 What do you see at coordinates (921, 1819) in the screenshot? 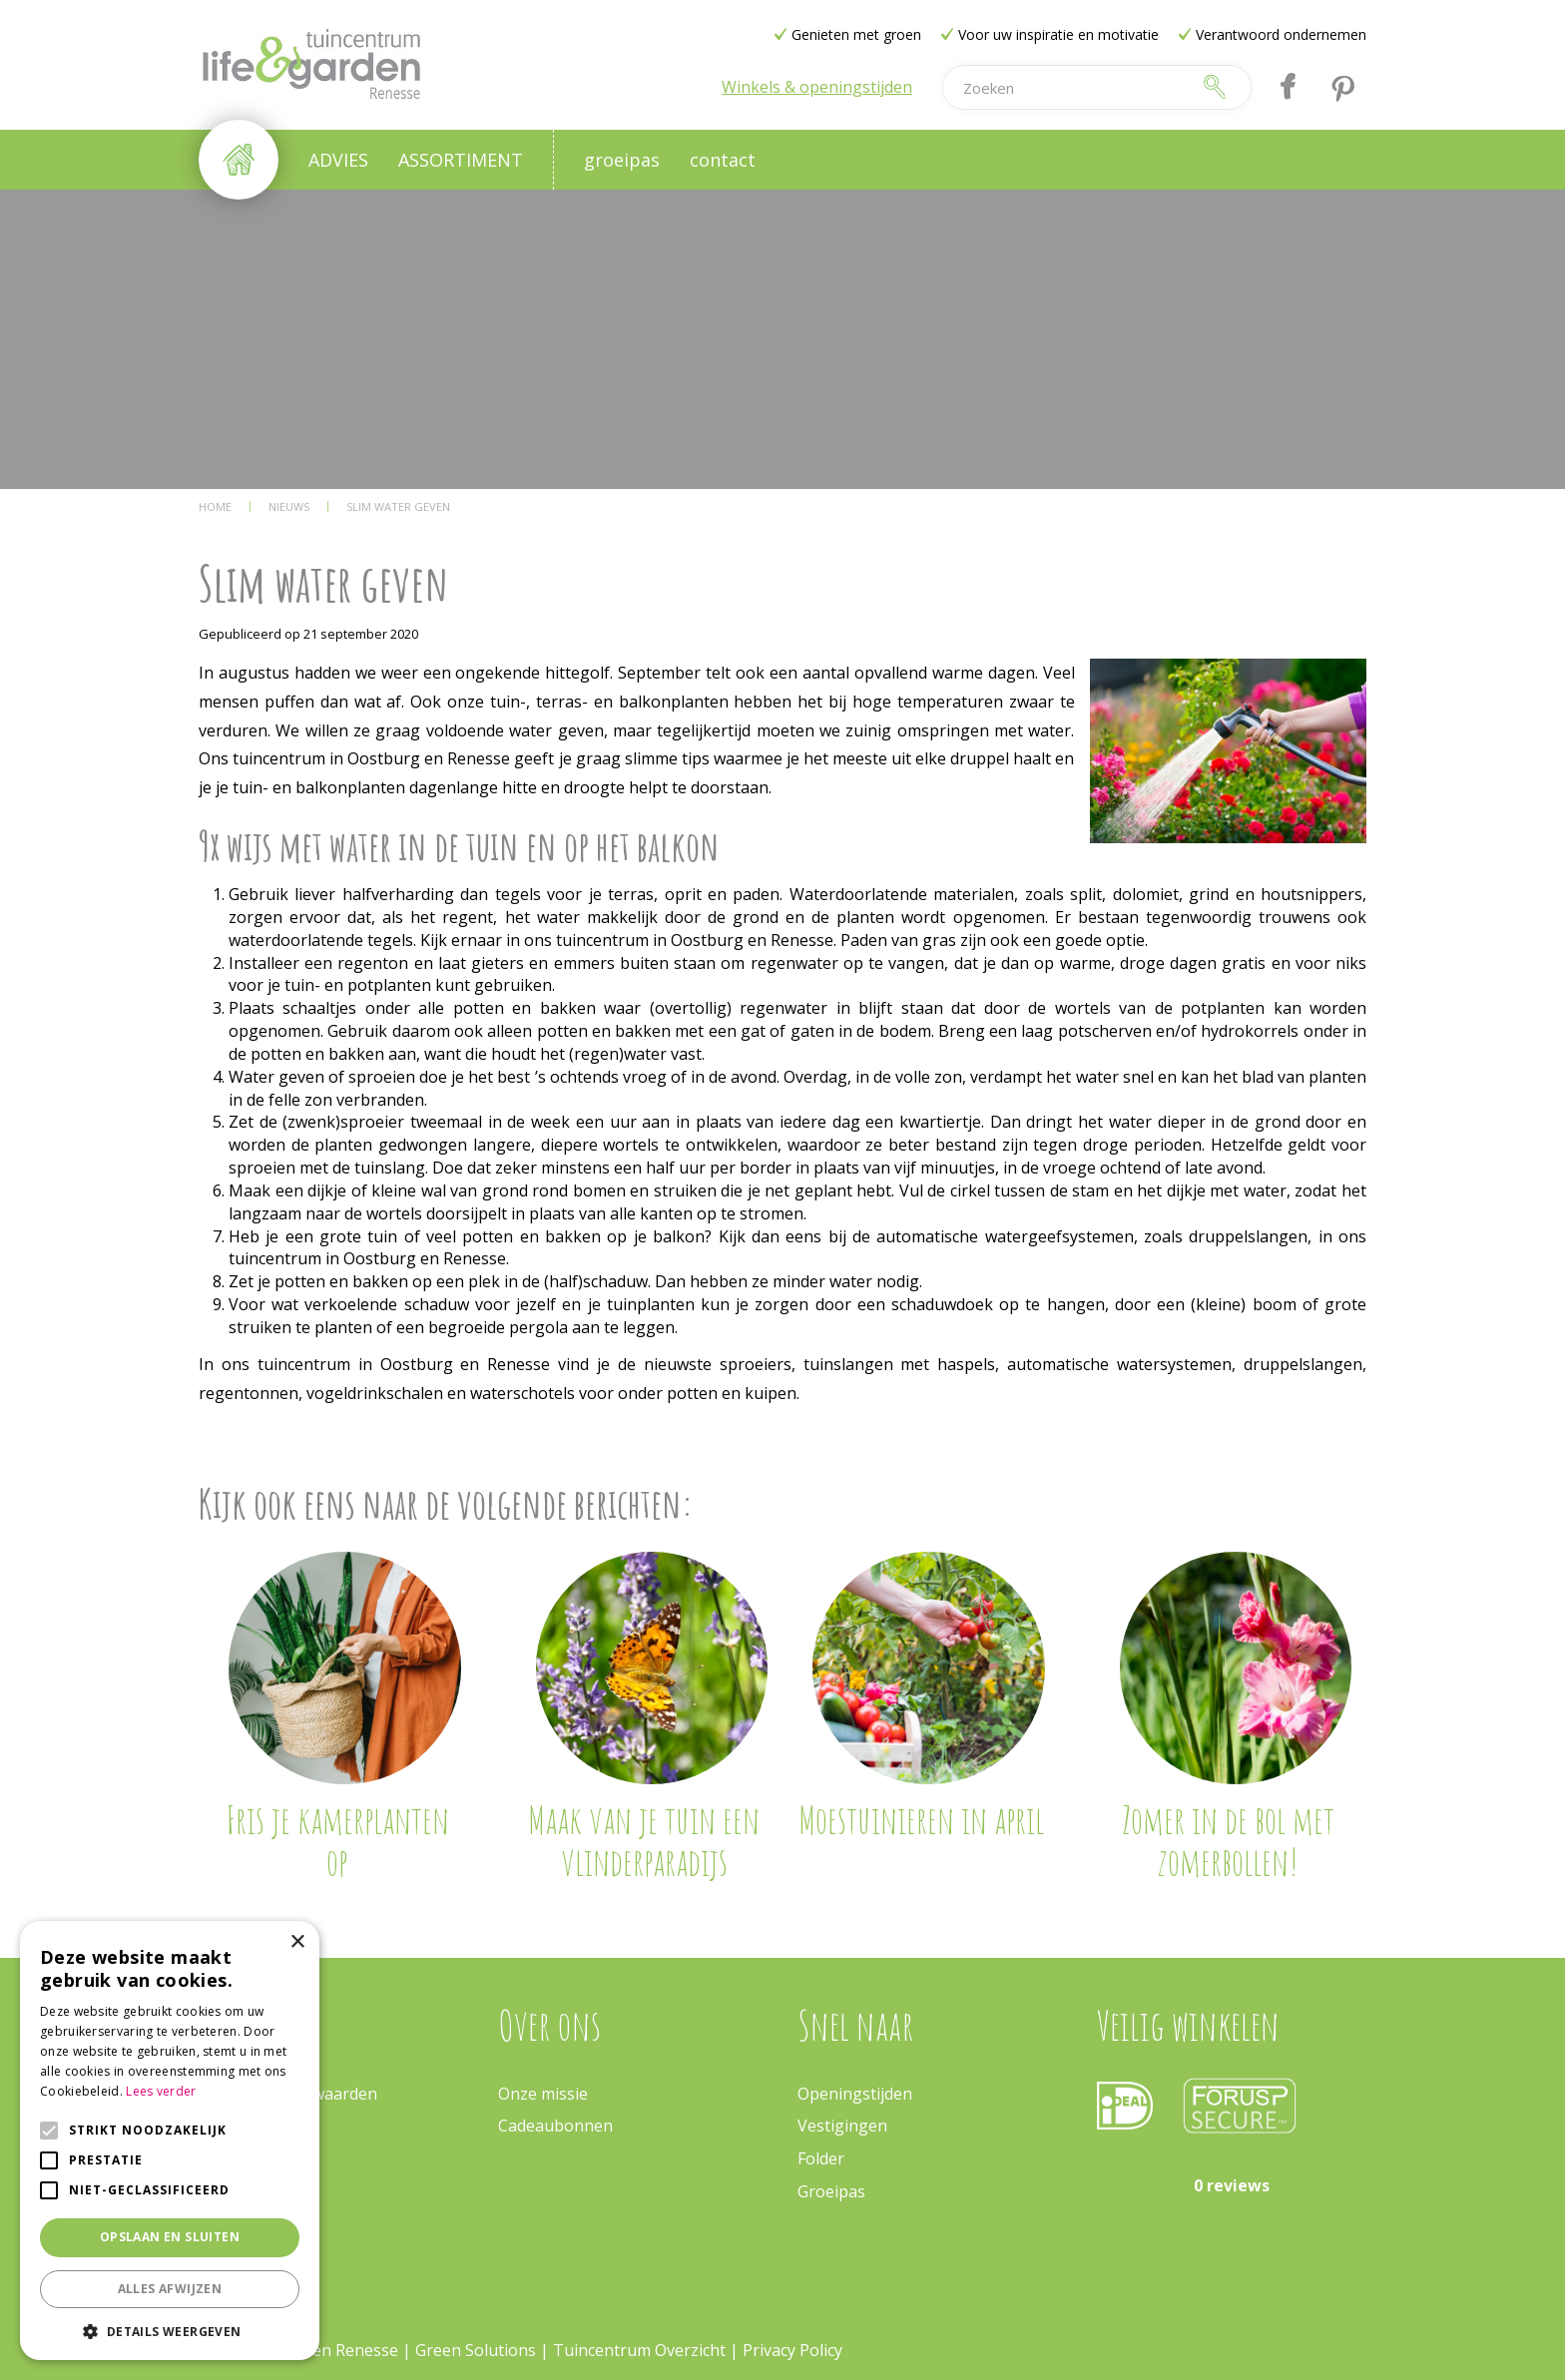
I see `Moestuinieren in april` at bounding box center [921, 1819].